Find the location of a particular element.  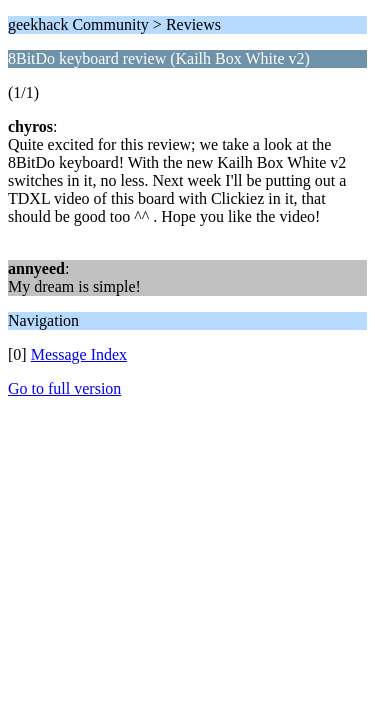

Message Index is located at coordinates (79, 354).